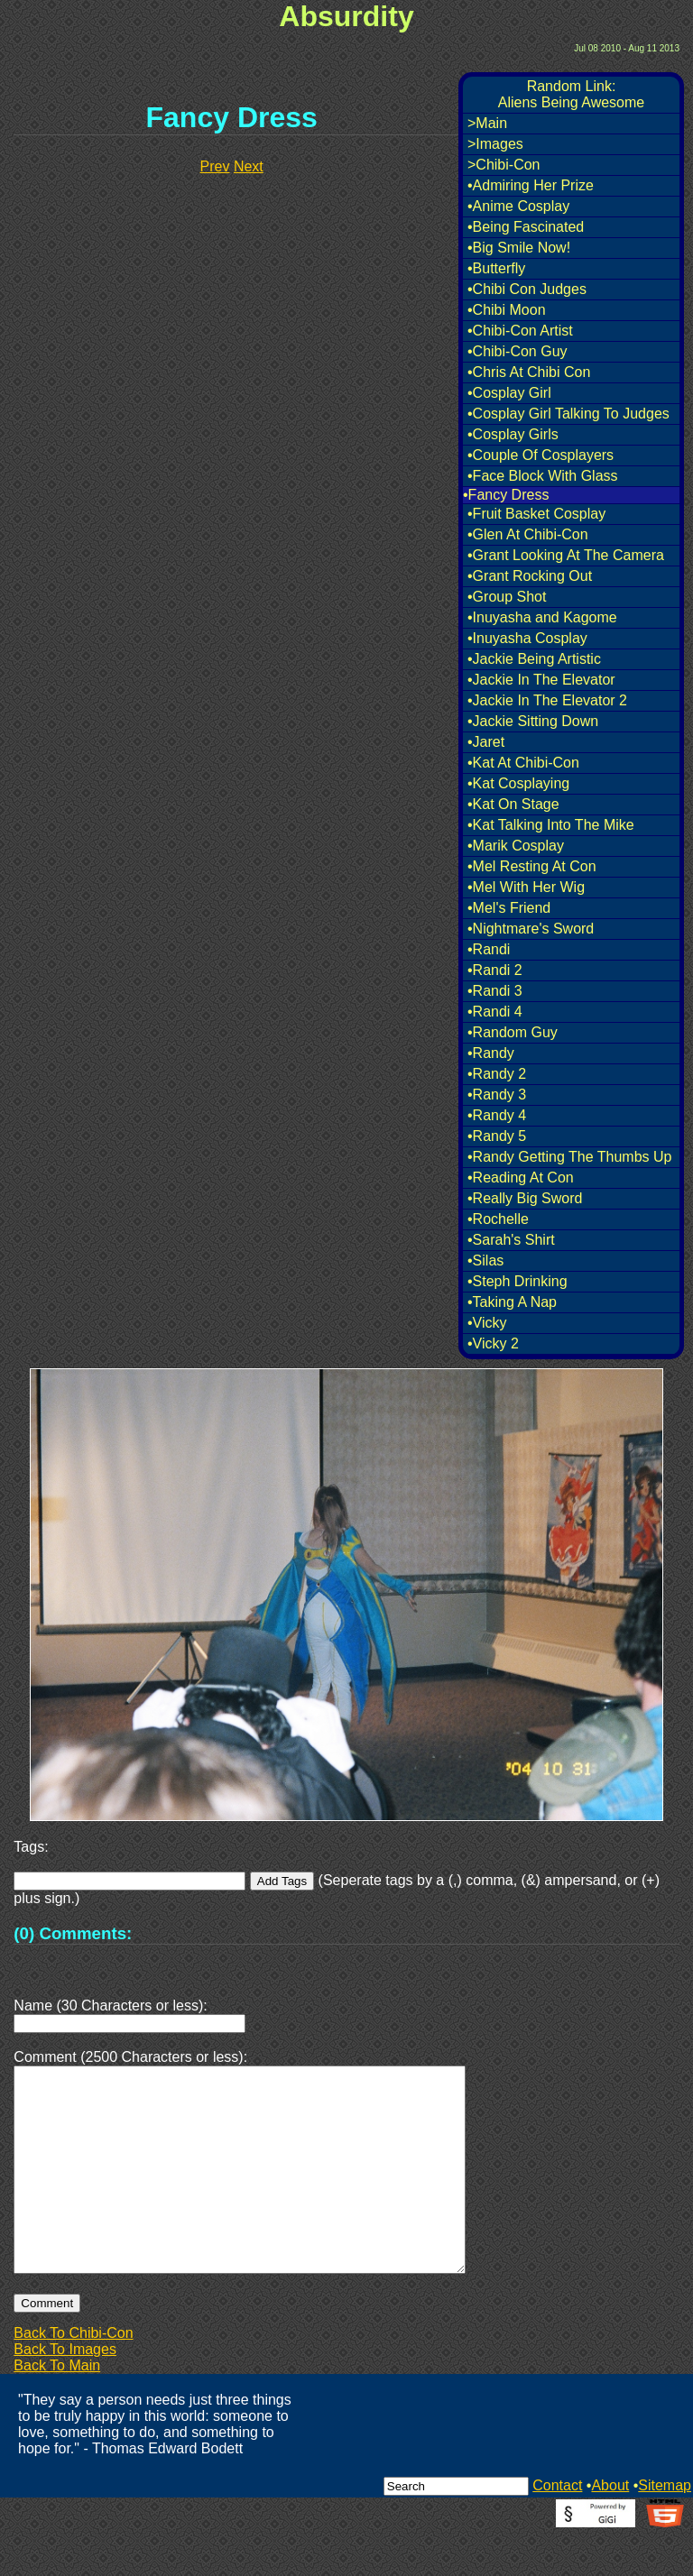 The image size is (693, 2576). Describe the element at coordinates (65, 2392) in the screenshot. I see `Back To Images` at that location.